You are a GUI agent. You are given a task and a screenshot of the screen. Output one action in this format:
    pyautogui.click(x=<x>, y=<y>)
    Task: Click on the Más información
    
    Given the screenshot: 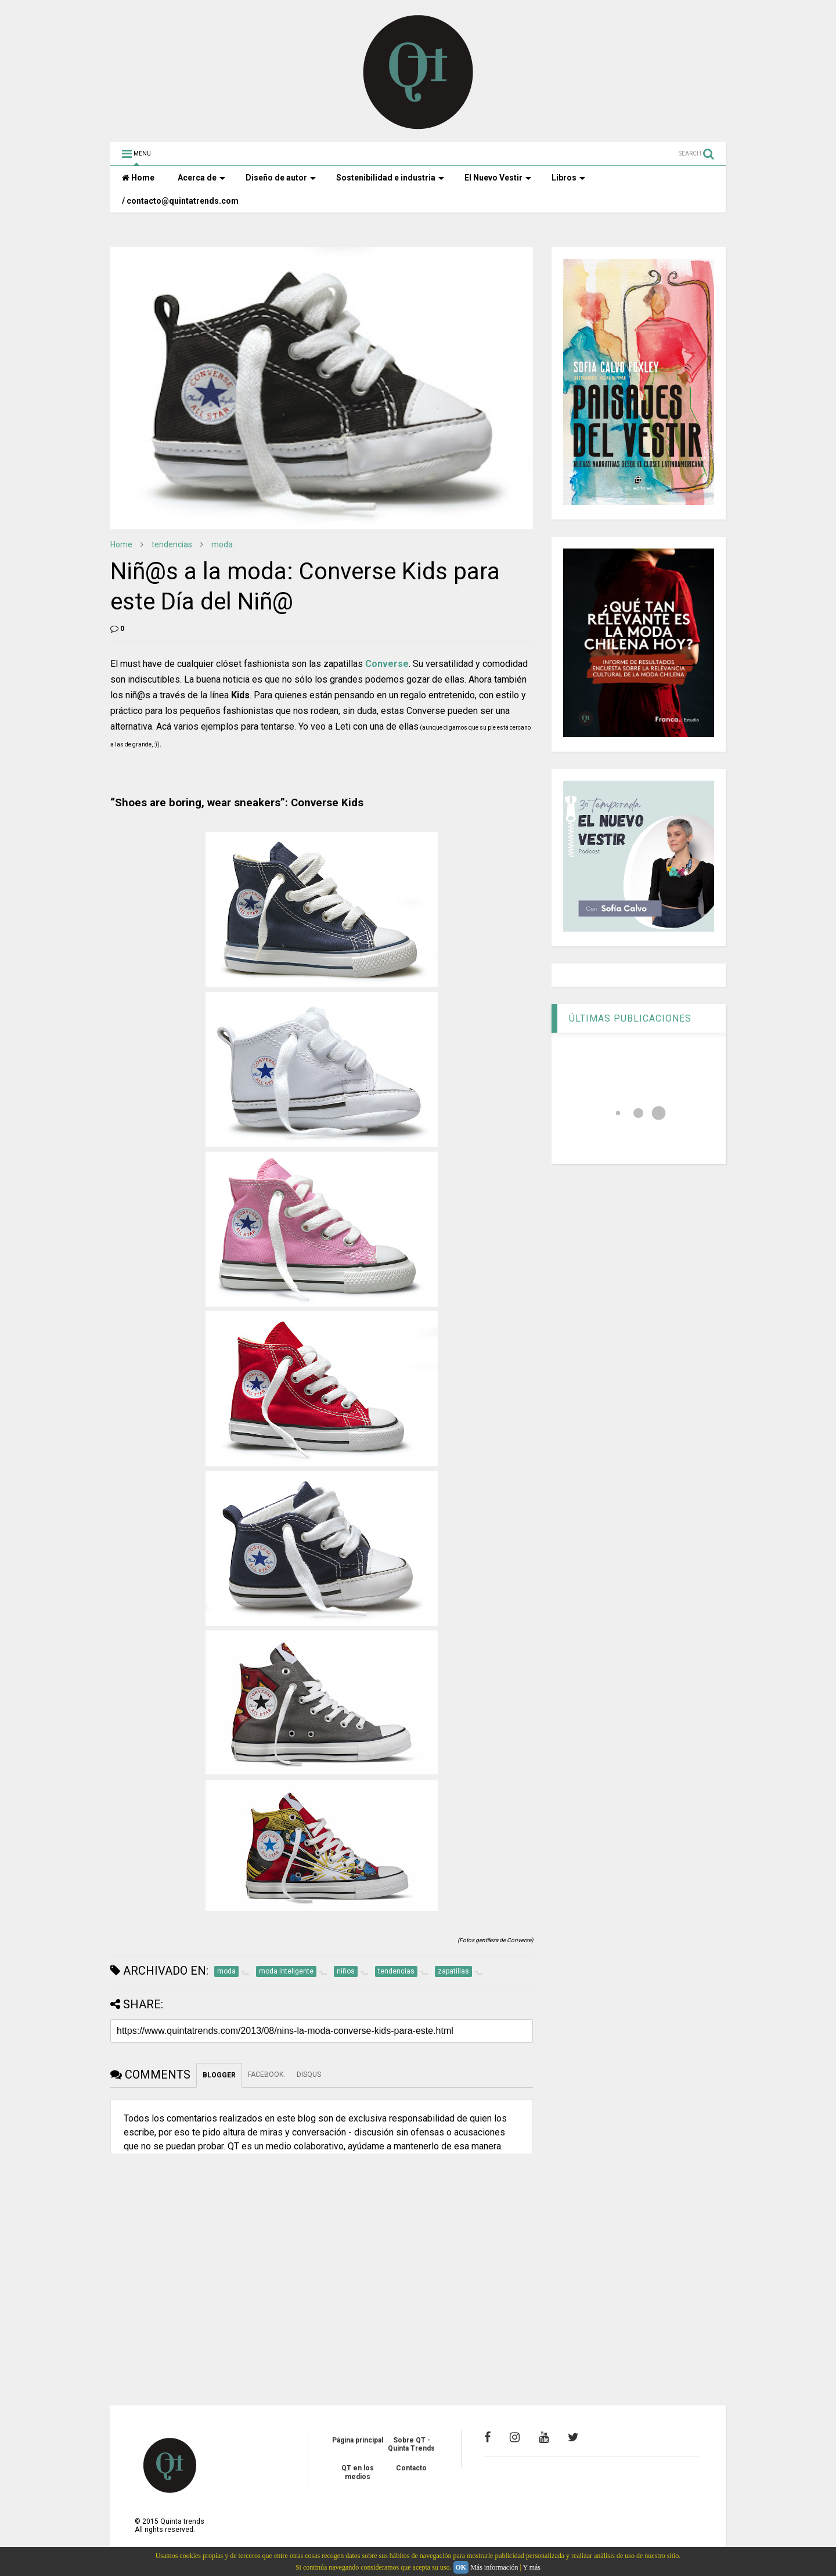 What is the action you would take?
    pyautogui.click(x=494, y=2567)
    